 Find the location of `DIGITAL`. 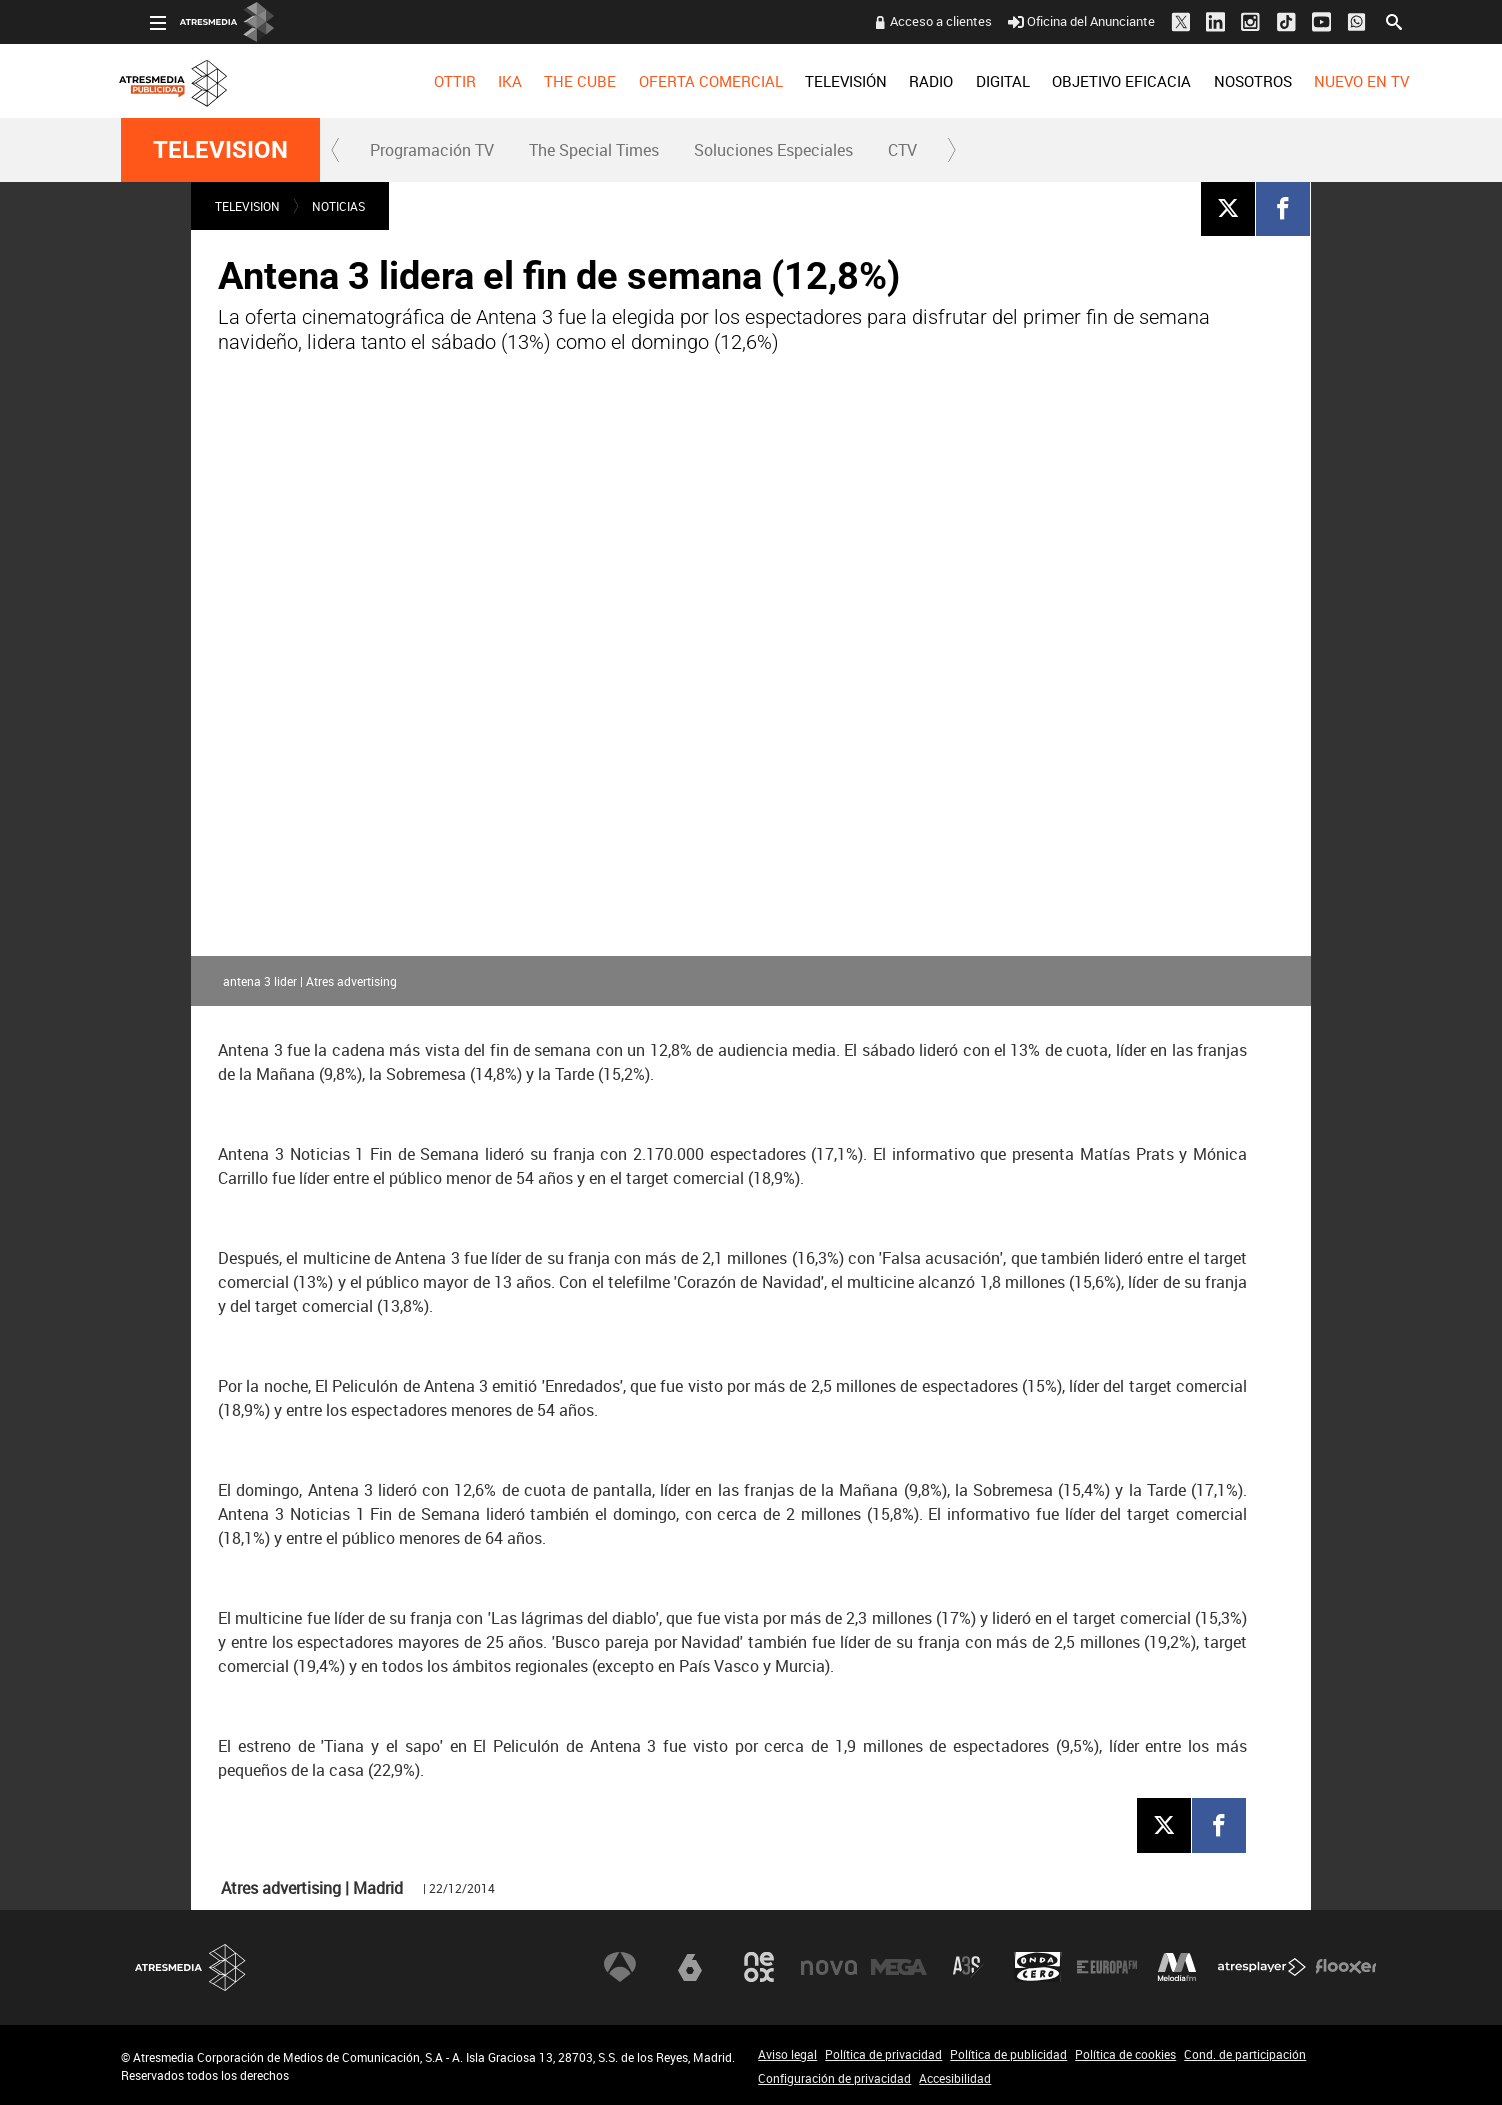

DIGITAL is located at coordinates (974, 81).